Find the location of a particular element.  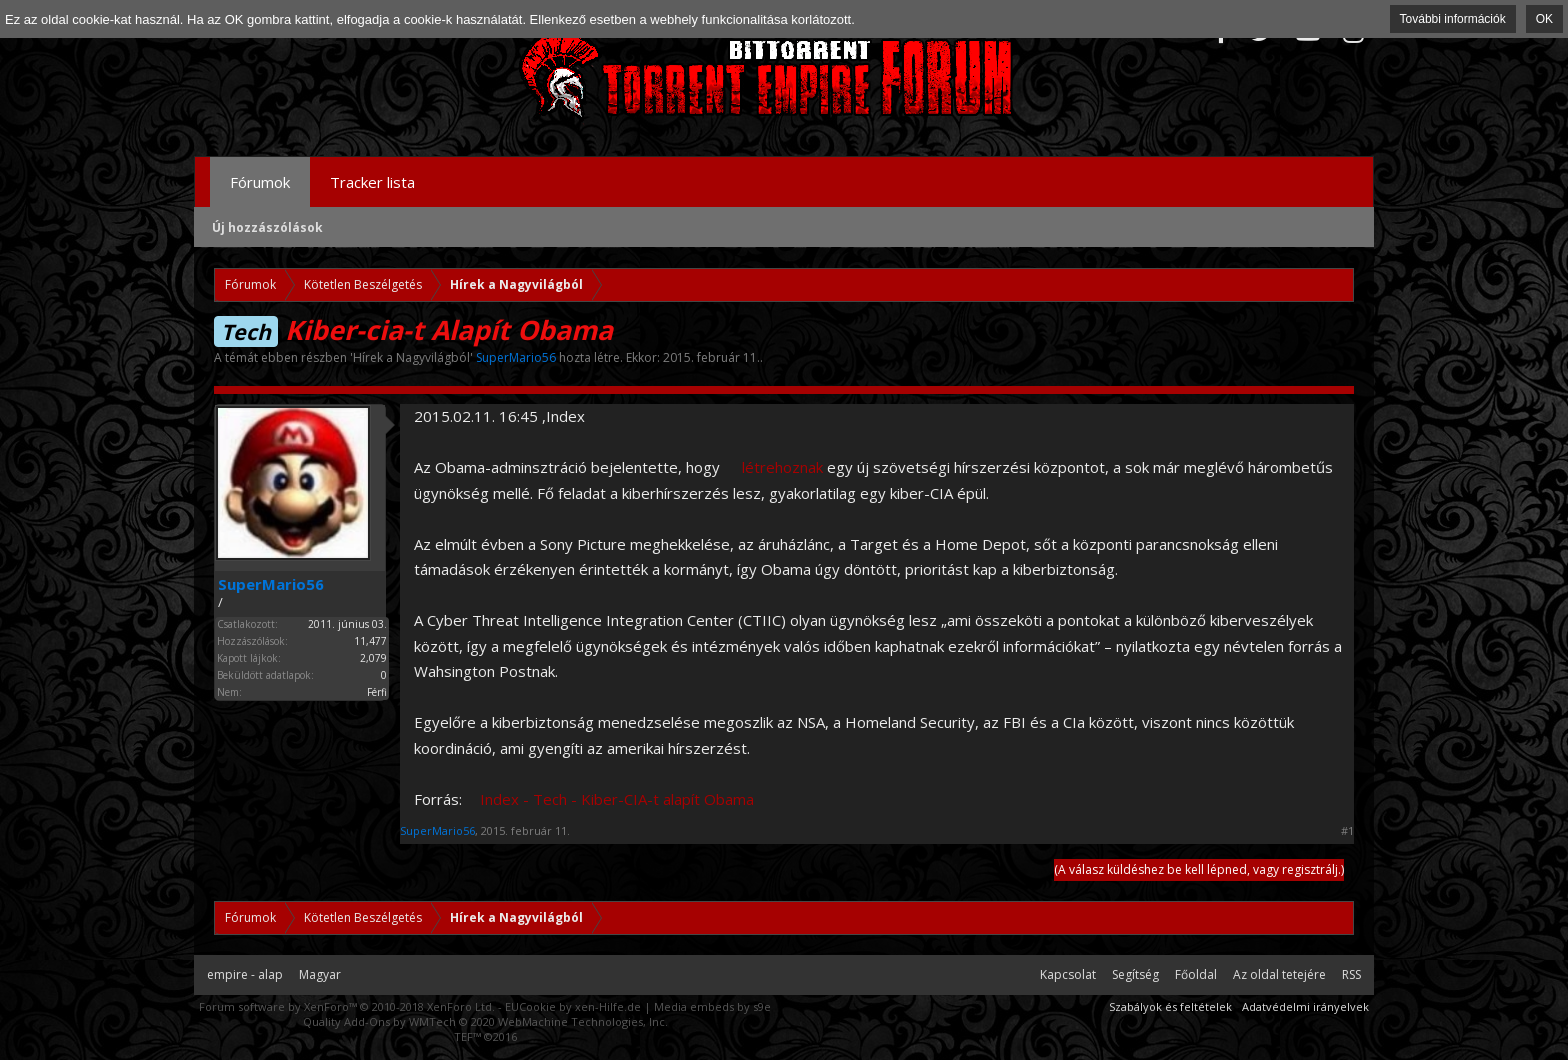

(A válasz küldéshez be kell lépned, vagy regisztrálj.) is located at coordinates (1199, 869).